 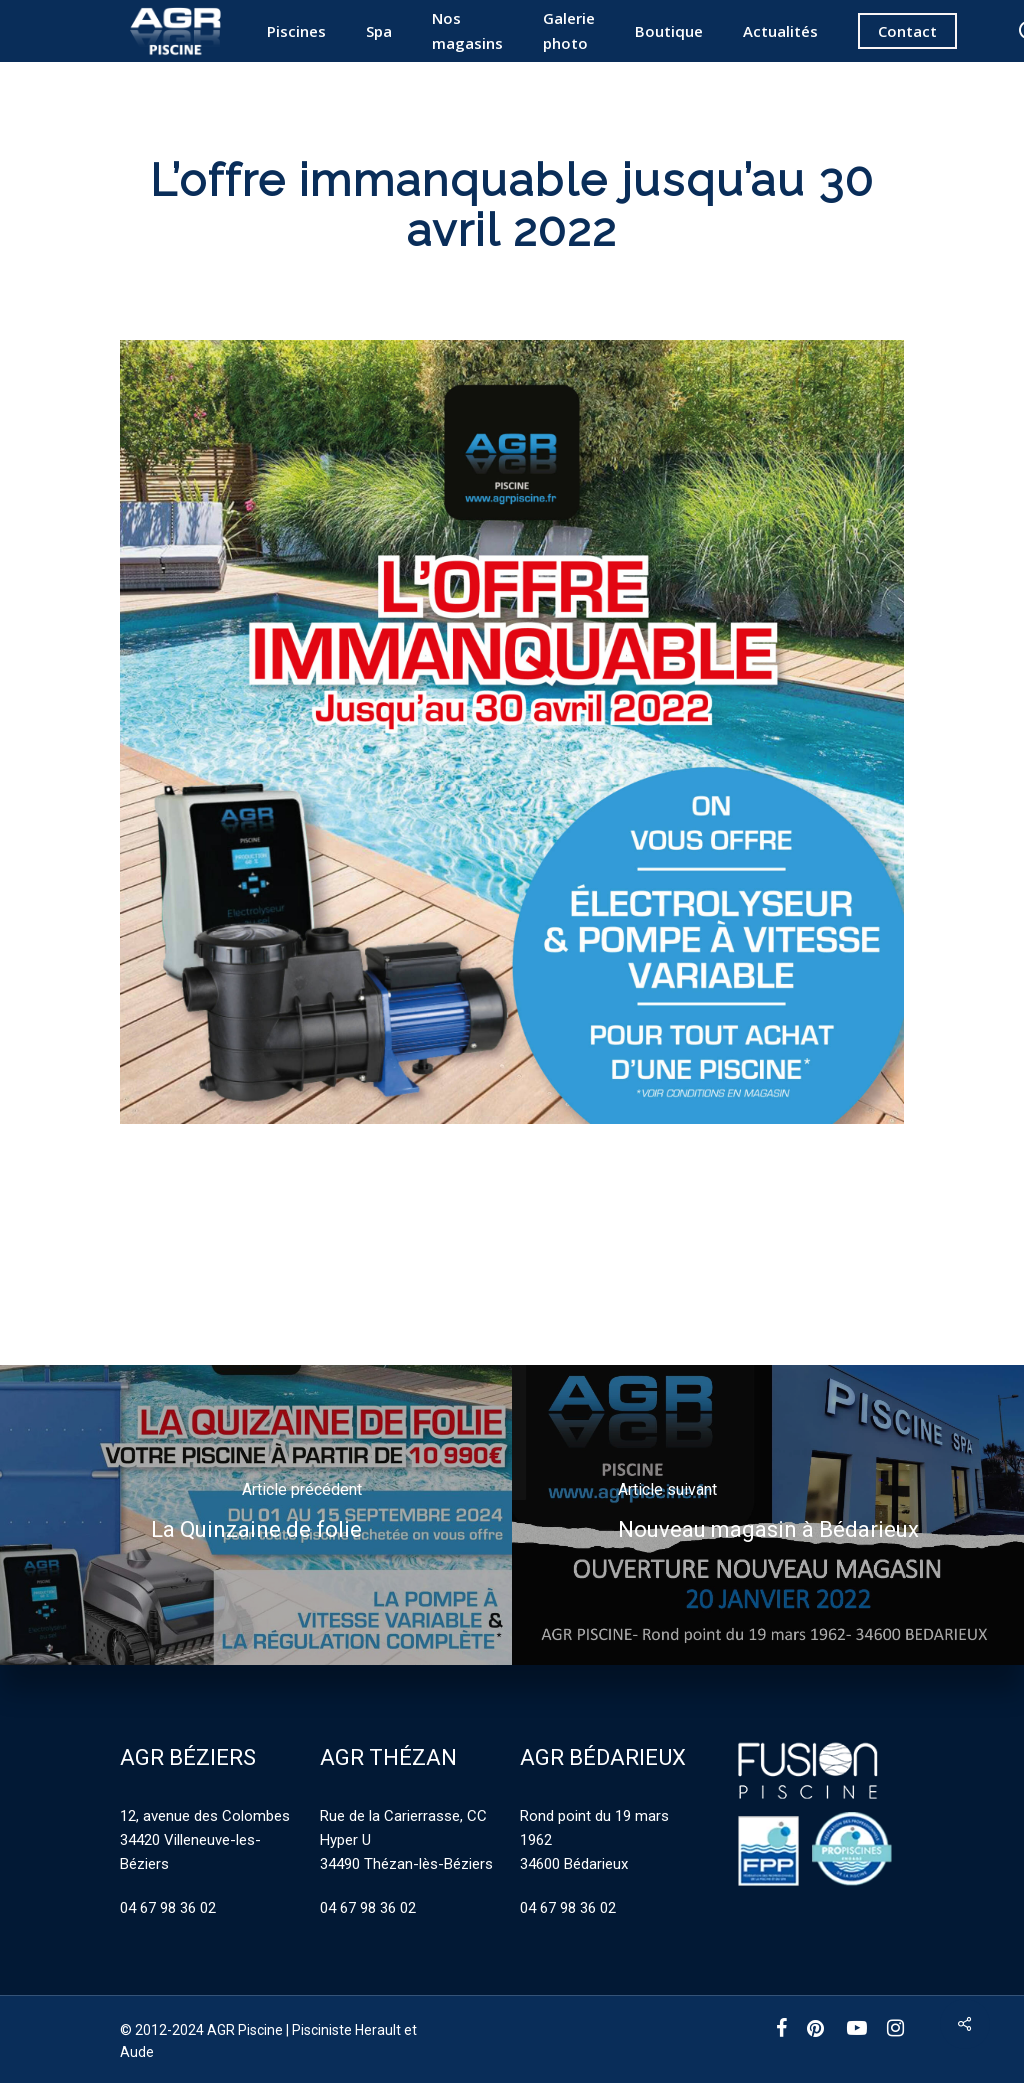 I want to click on [La Quinzaine de folie], so click(x=256, y=1515).